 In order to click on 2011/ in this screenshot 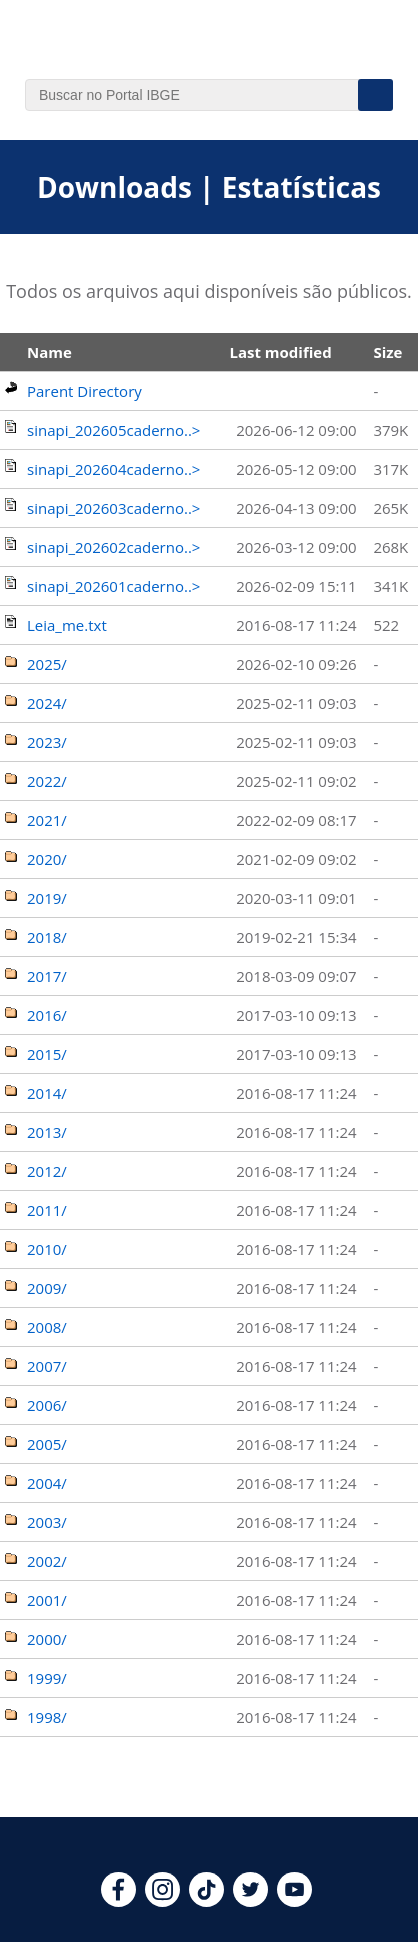, I will do `click(47, 1210)`.